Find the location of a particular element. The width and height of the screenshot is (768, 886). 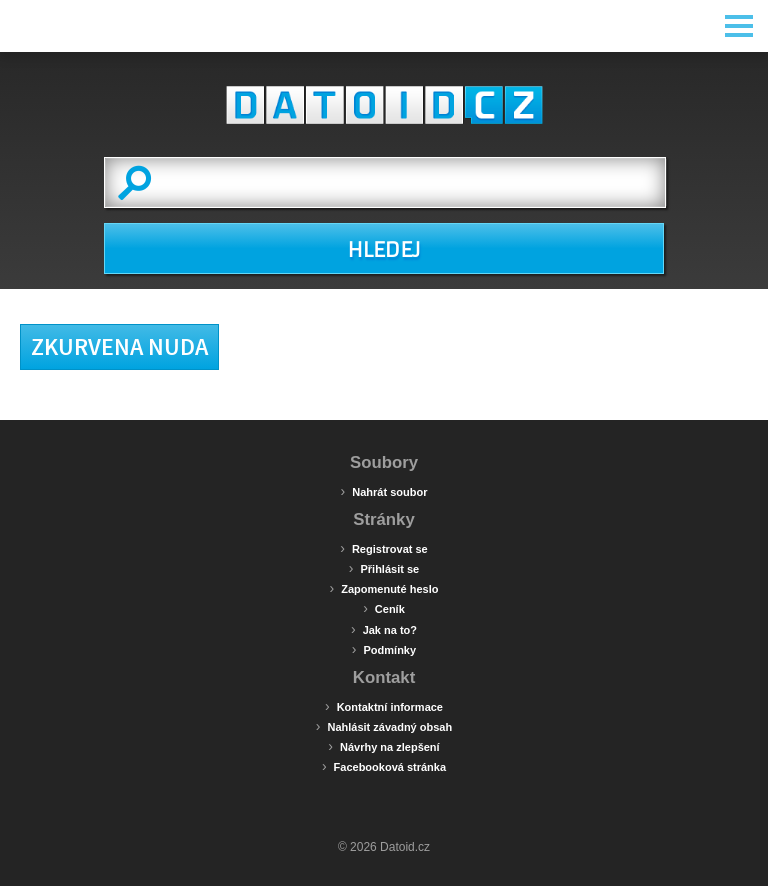

Nahlásit závadný obsah is located at coordinates (384, 726).